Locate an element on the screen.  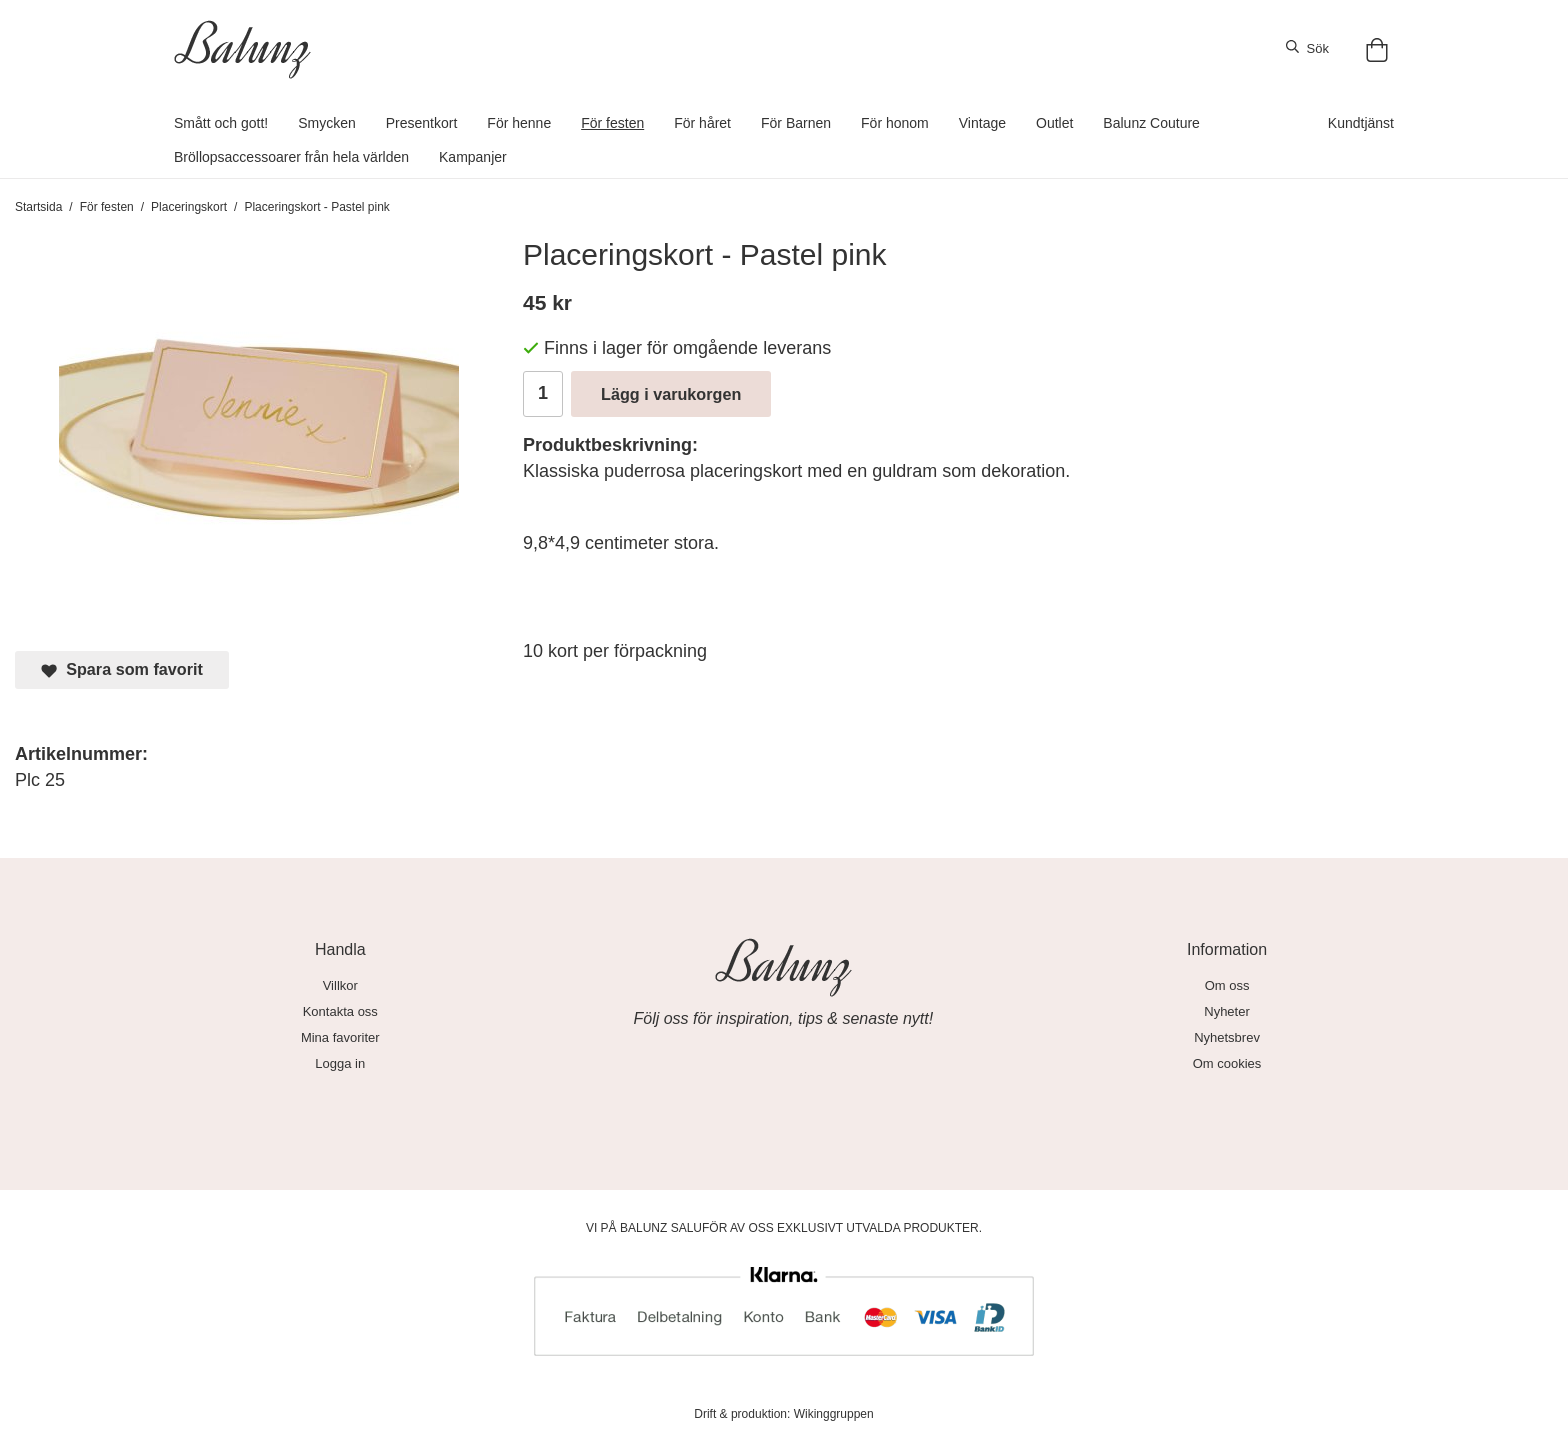
Smått och gott! is located at coordinates (221, 123).